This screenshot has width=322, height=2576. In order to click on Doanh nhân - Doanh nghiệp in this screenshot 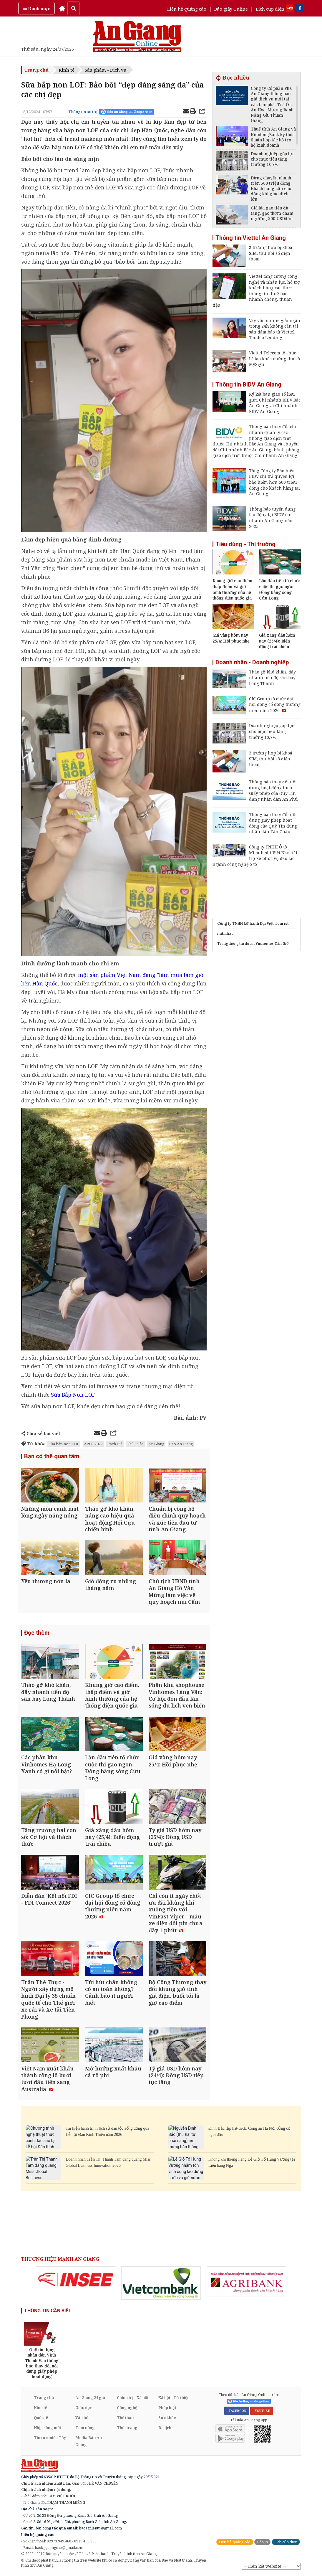, I will do `click(252, 662)`.